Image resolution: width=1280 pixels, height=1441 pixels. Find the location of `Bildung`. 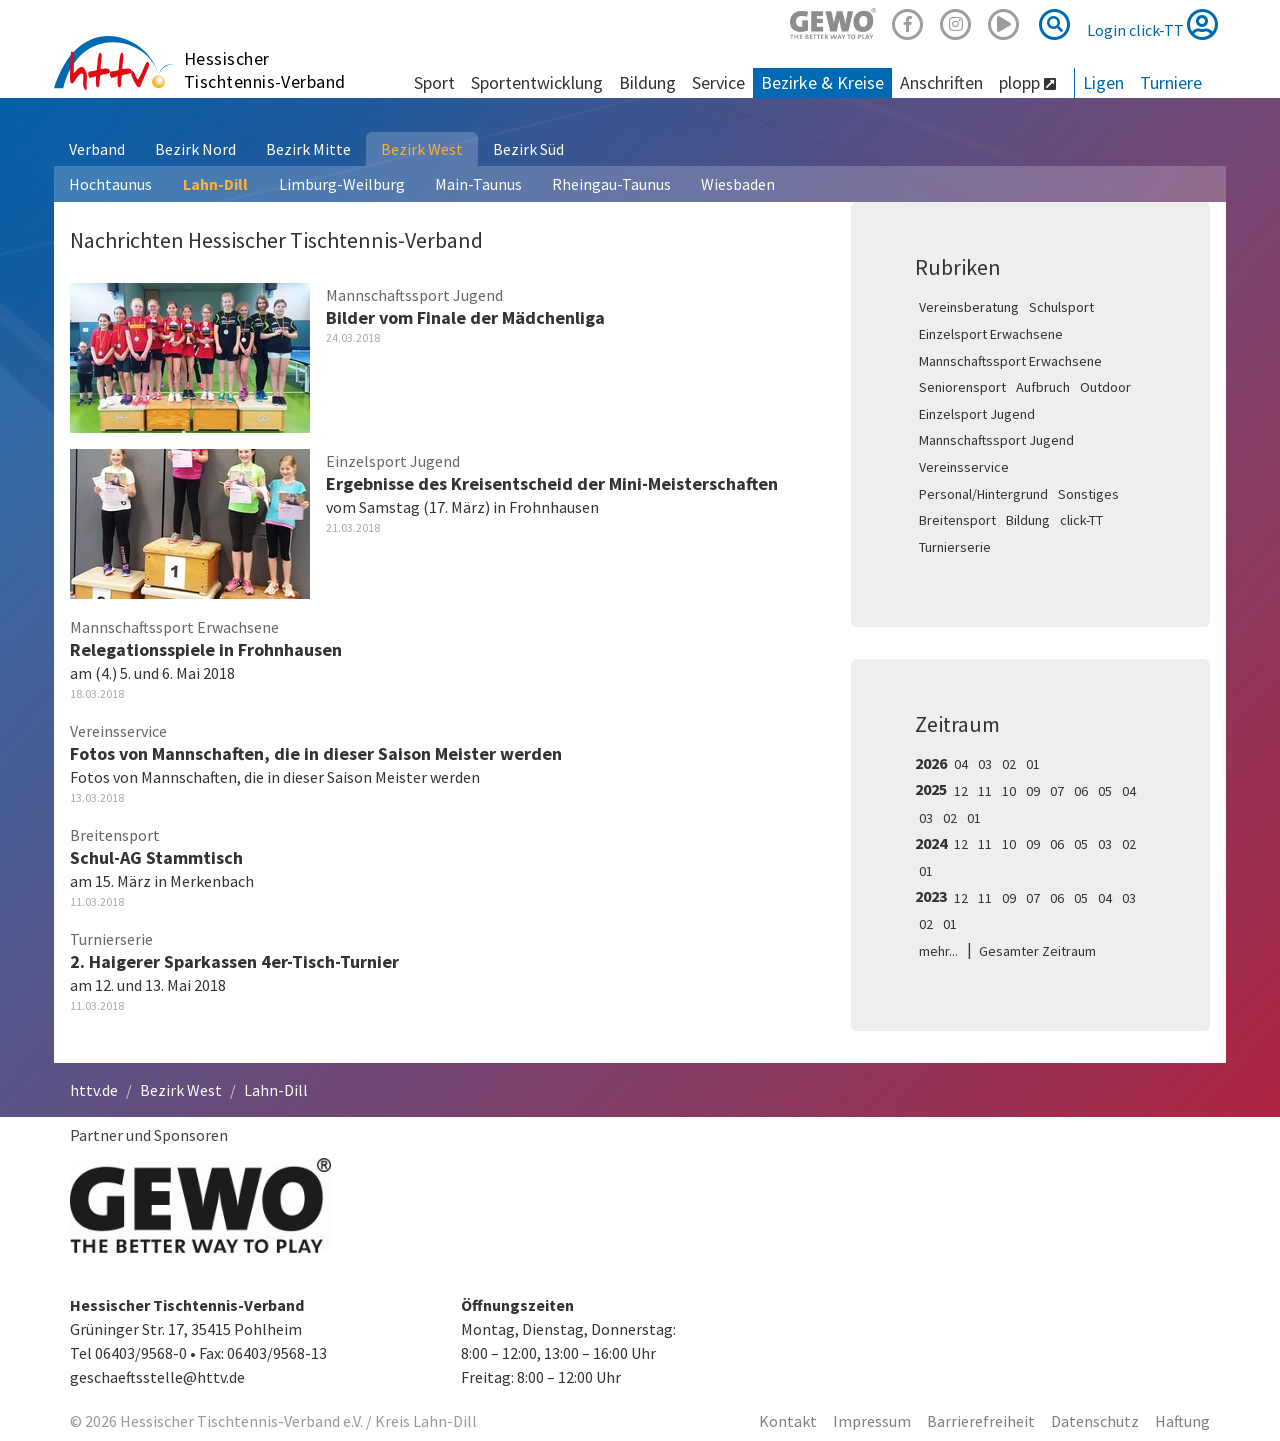

Bildung is located at coordinates (1028, 520).